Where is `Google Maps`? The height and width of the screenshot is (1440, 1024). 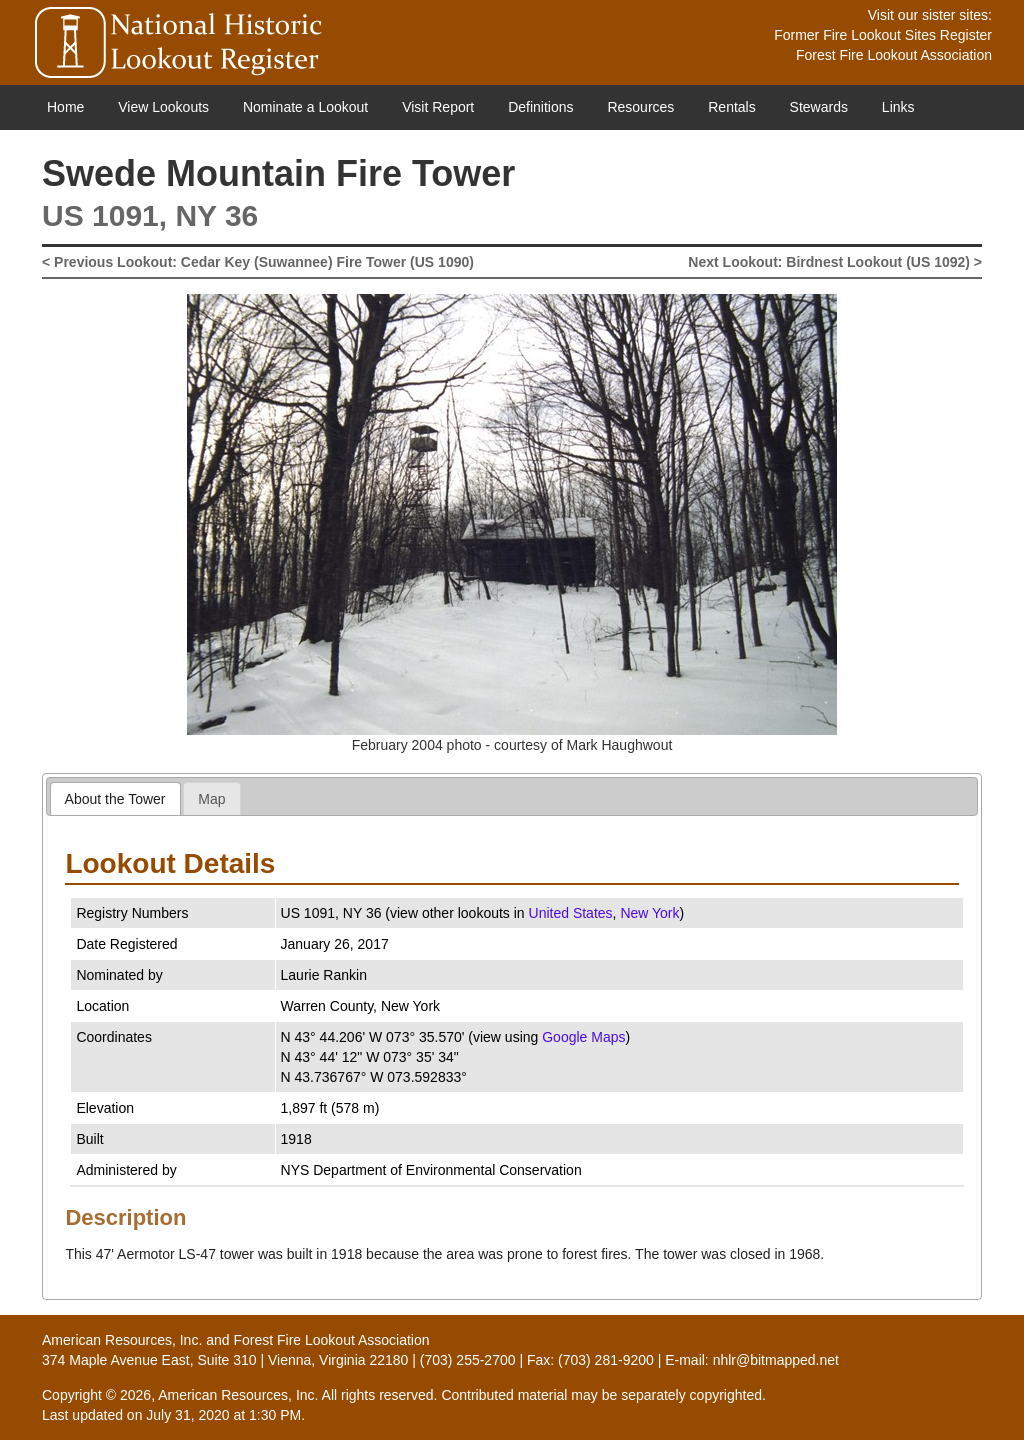 Google Maps is located at coordinates (583, 1037).